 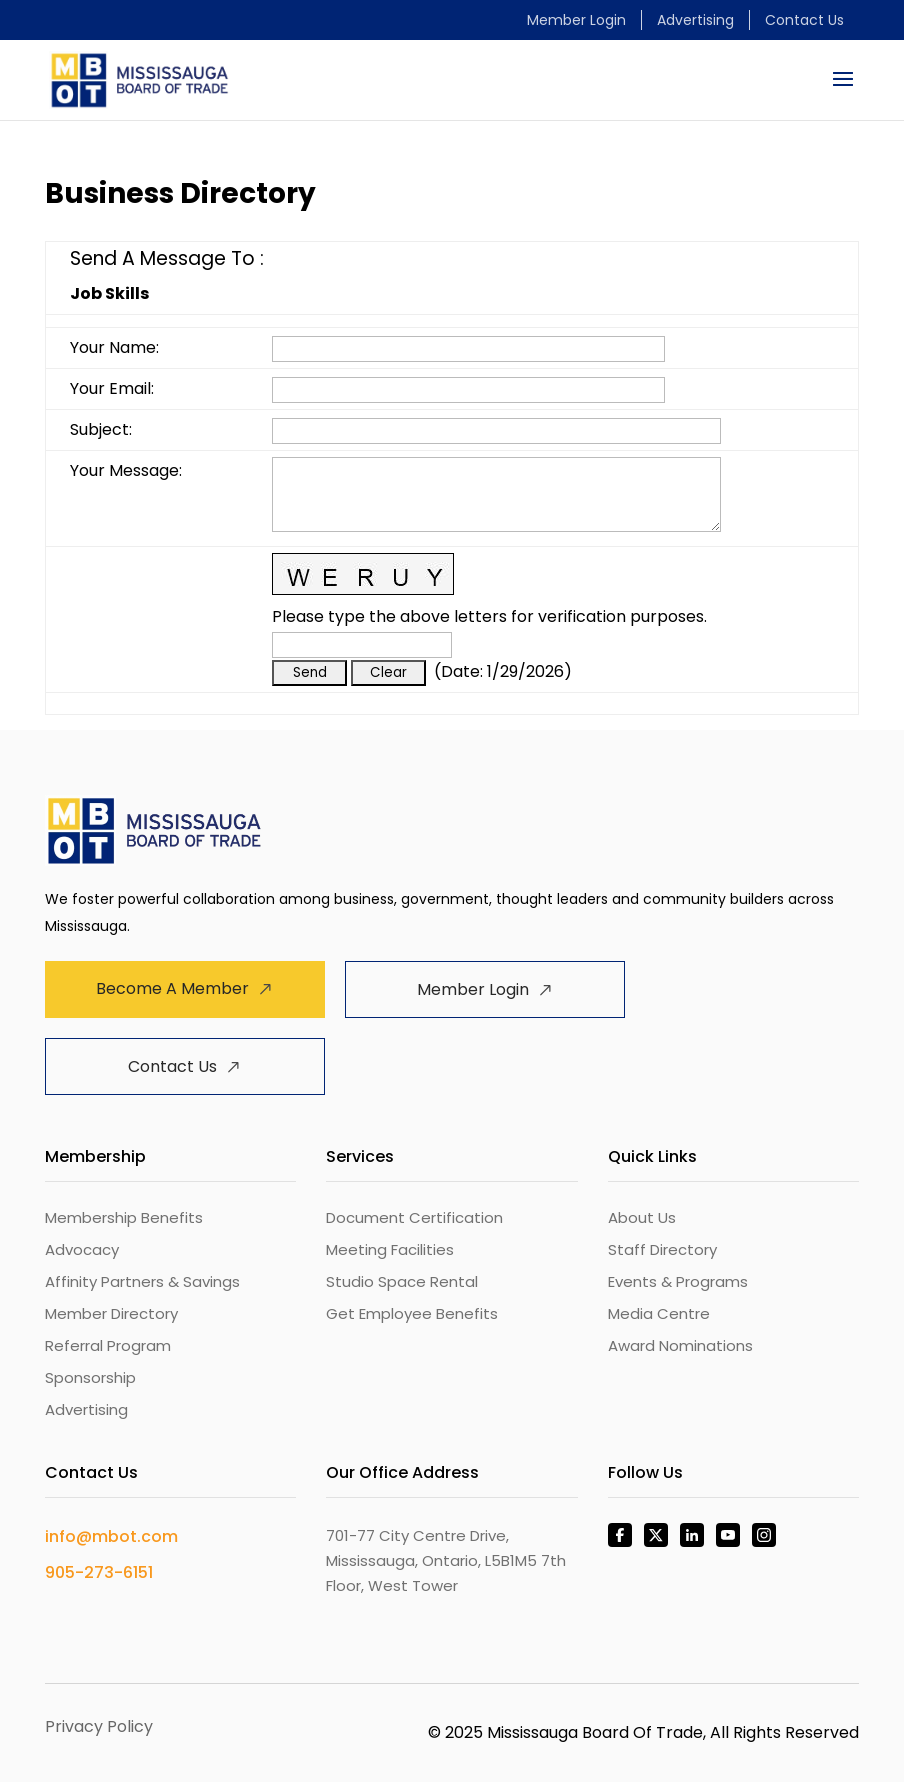 What do you see at coordinates (414, 1217) in the screenshot?
I see `Document Certification` at bounding box center [414, 1217].